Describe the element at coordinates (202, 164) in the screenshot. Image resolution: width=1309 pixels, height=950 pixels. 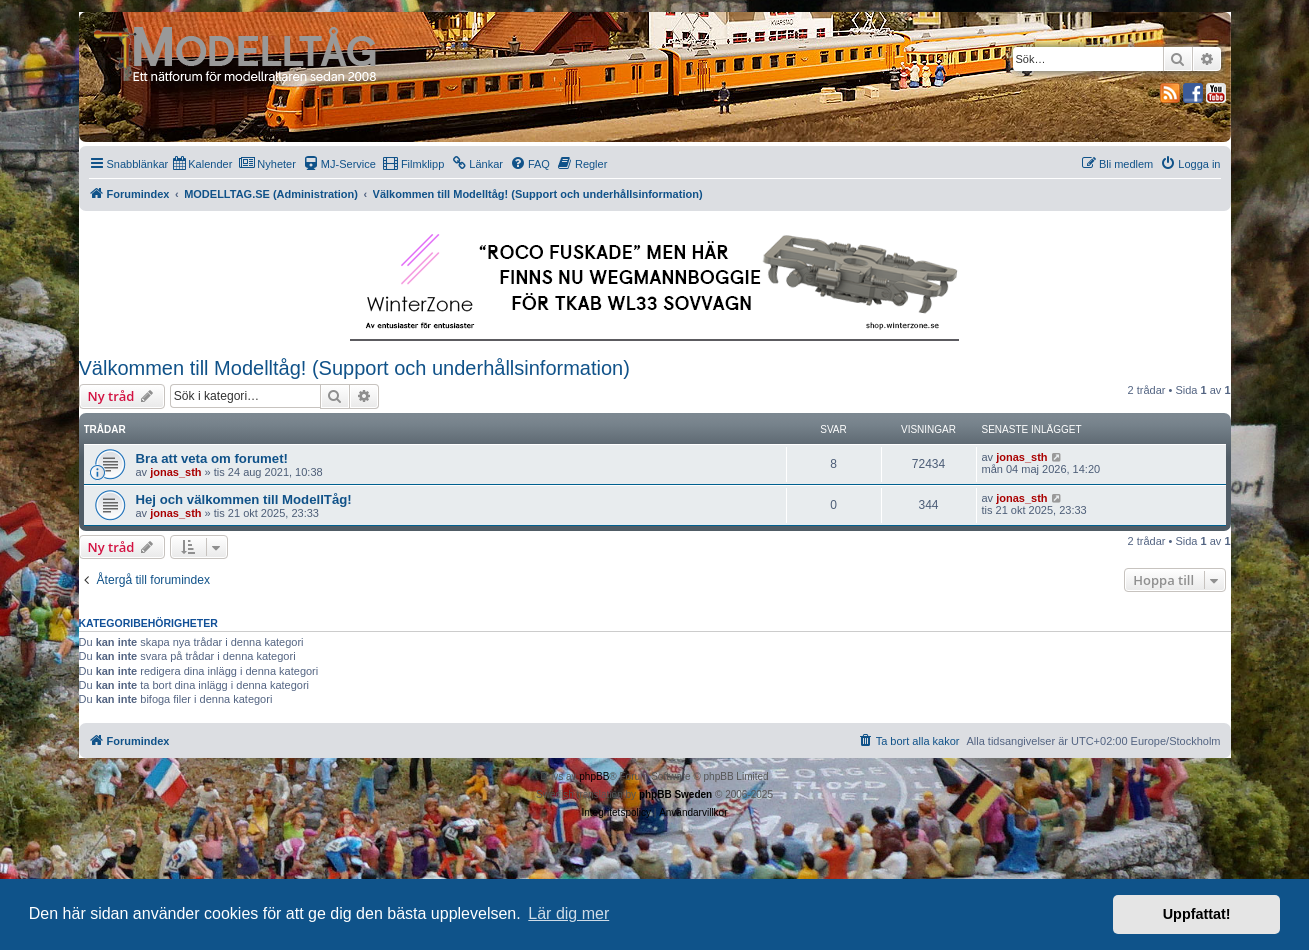
I see `[menuitem]` at that location.